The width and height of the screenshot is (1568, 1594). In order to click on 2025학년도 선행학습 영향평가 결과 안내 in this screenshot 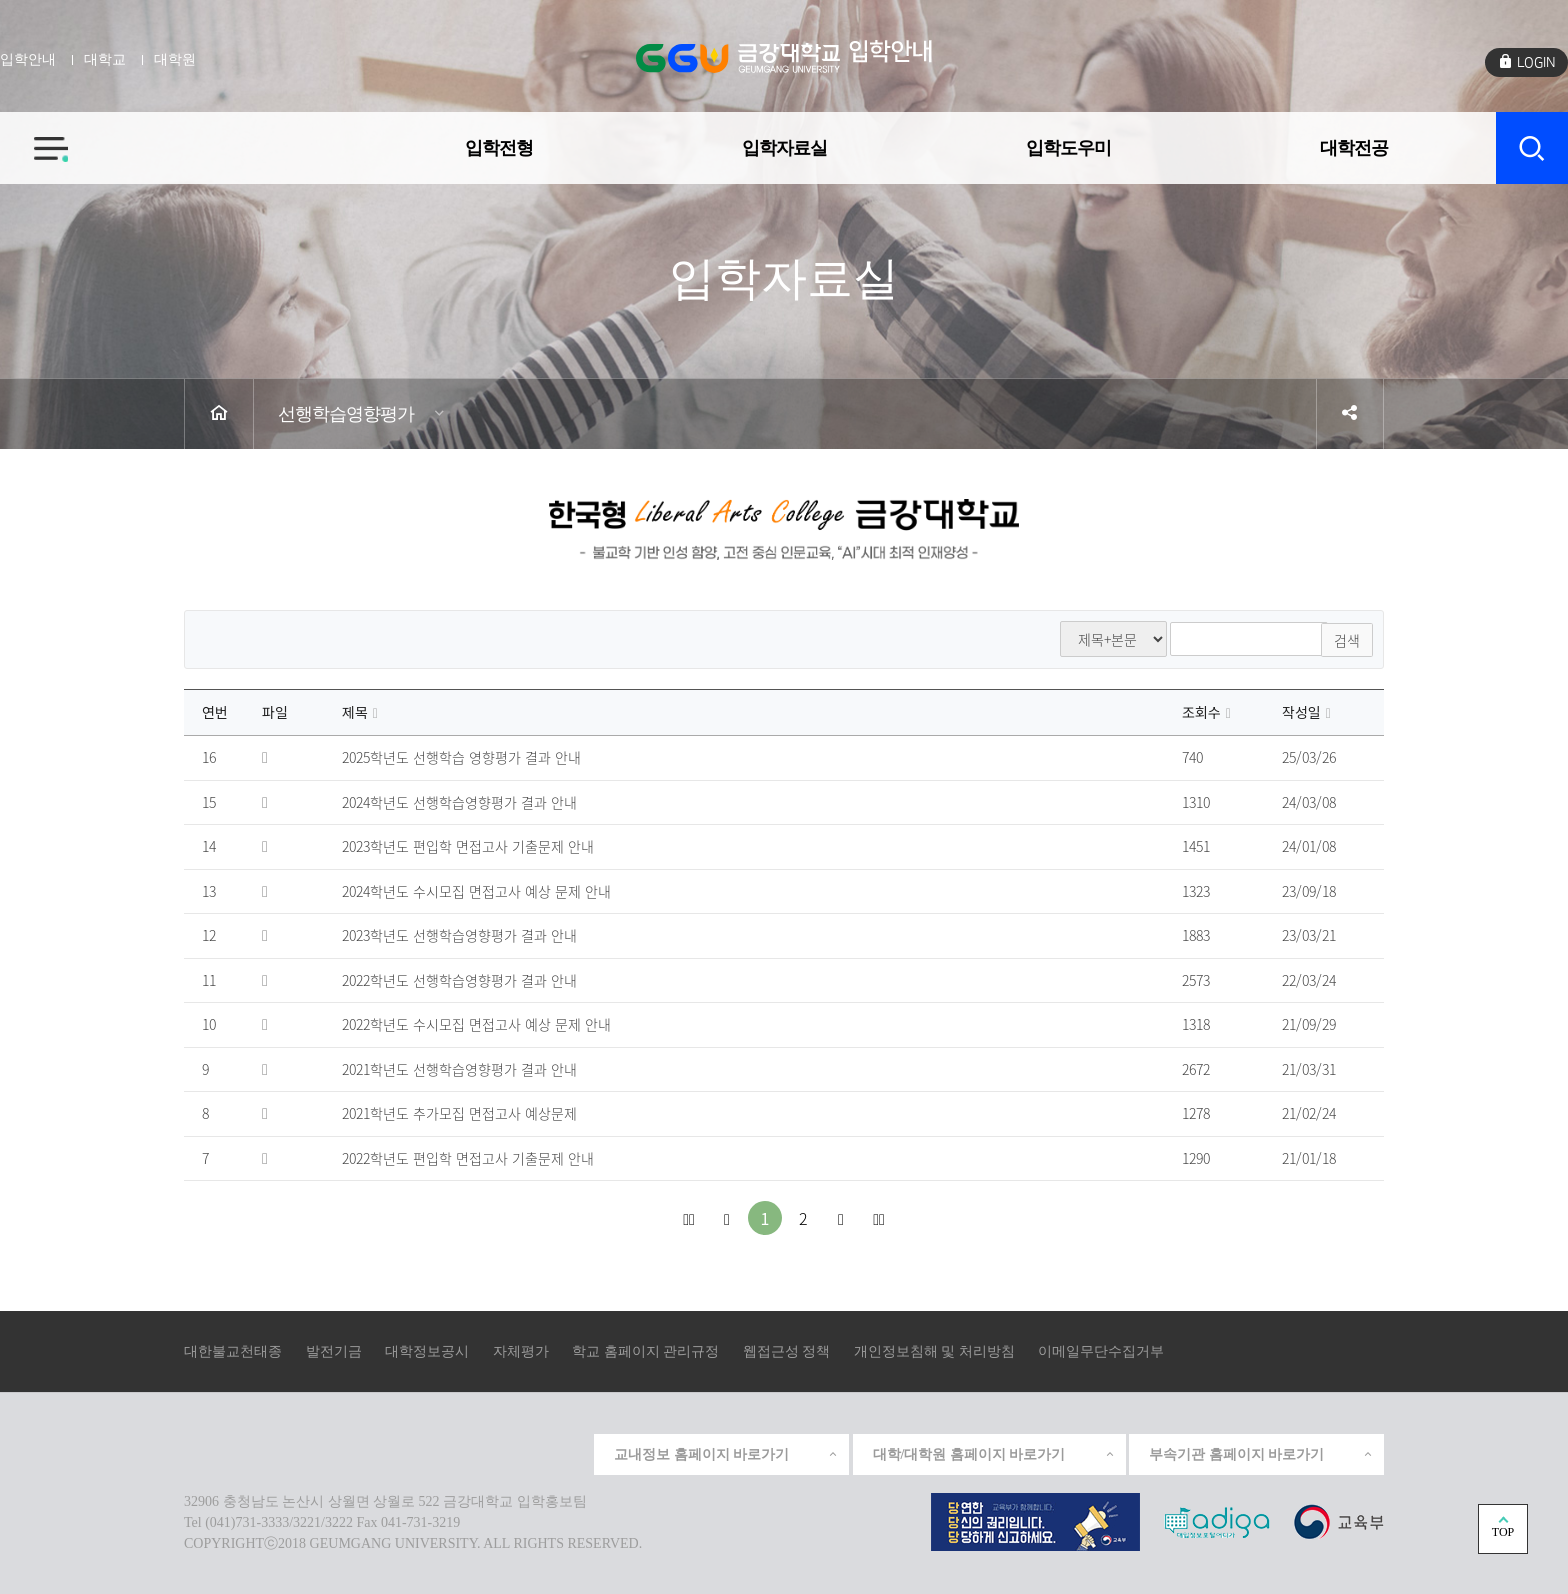, I will do `click(461, 758)`.